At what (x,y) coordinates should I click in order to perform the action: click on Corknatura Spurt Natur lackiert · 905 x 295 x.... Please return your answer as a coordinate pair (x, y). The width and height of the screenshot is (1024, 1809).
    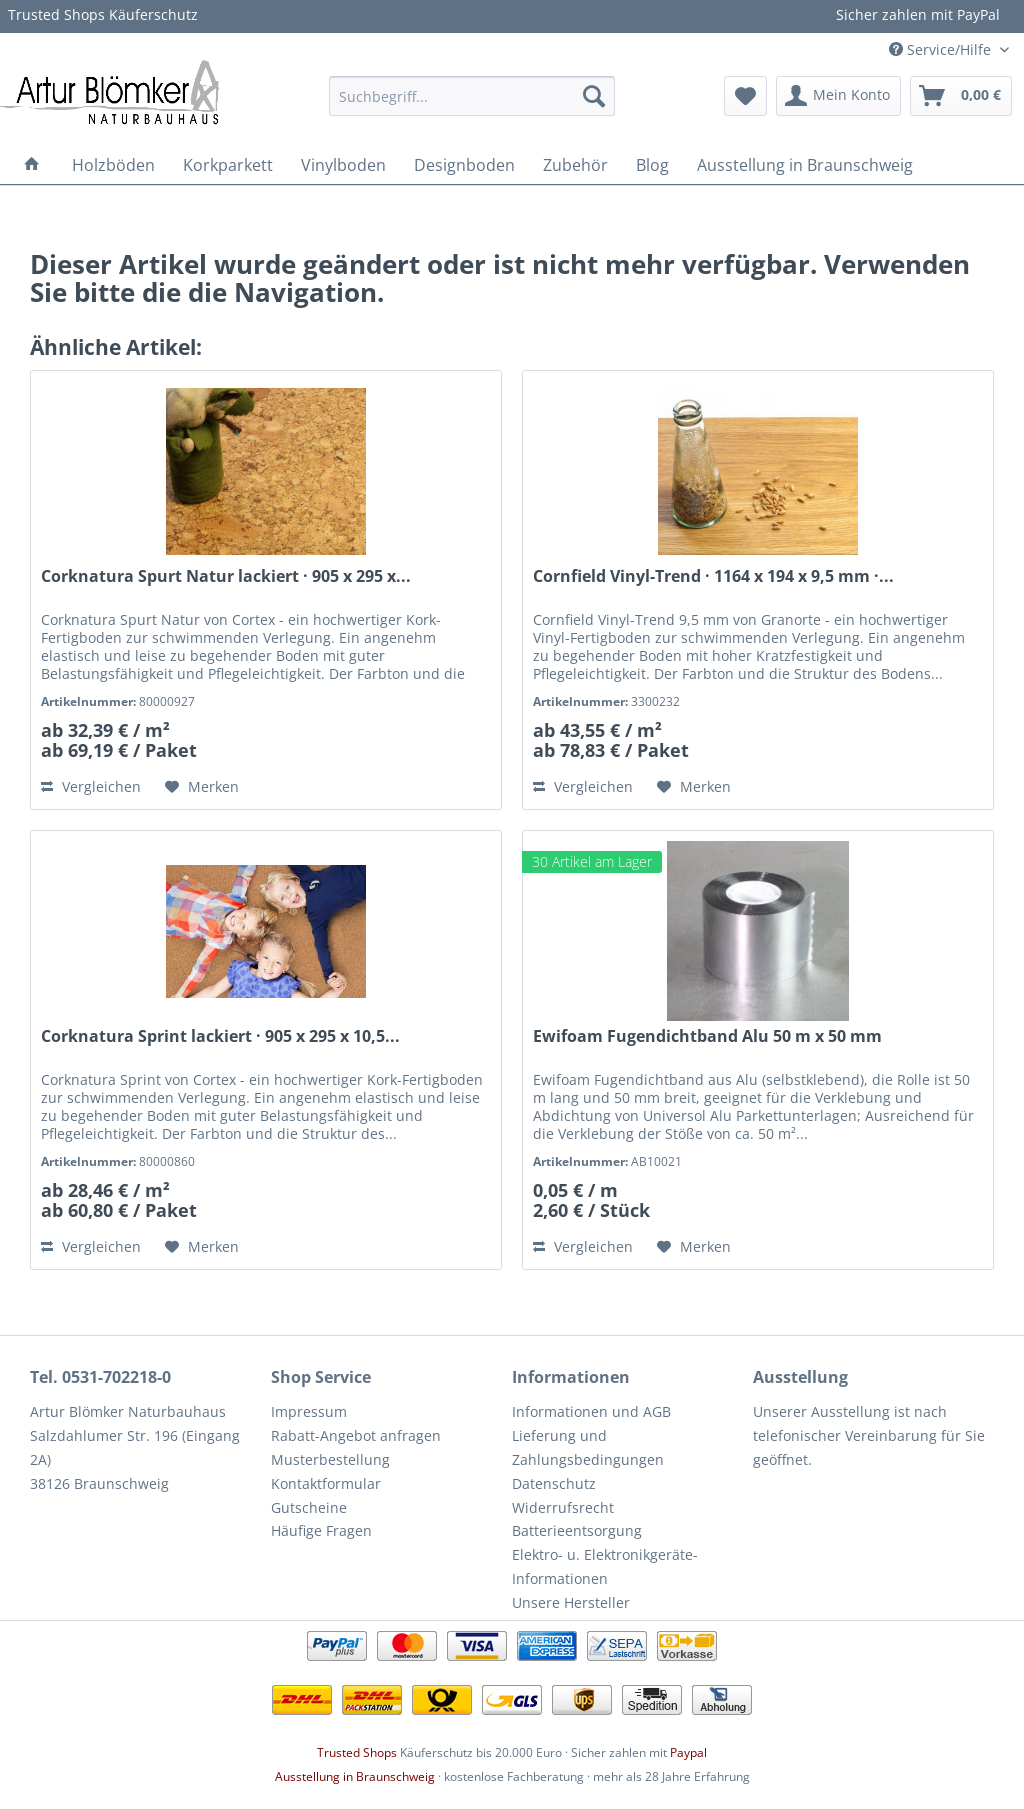
    Looking at the image, I should click on (226, 576).